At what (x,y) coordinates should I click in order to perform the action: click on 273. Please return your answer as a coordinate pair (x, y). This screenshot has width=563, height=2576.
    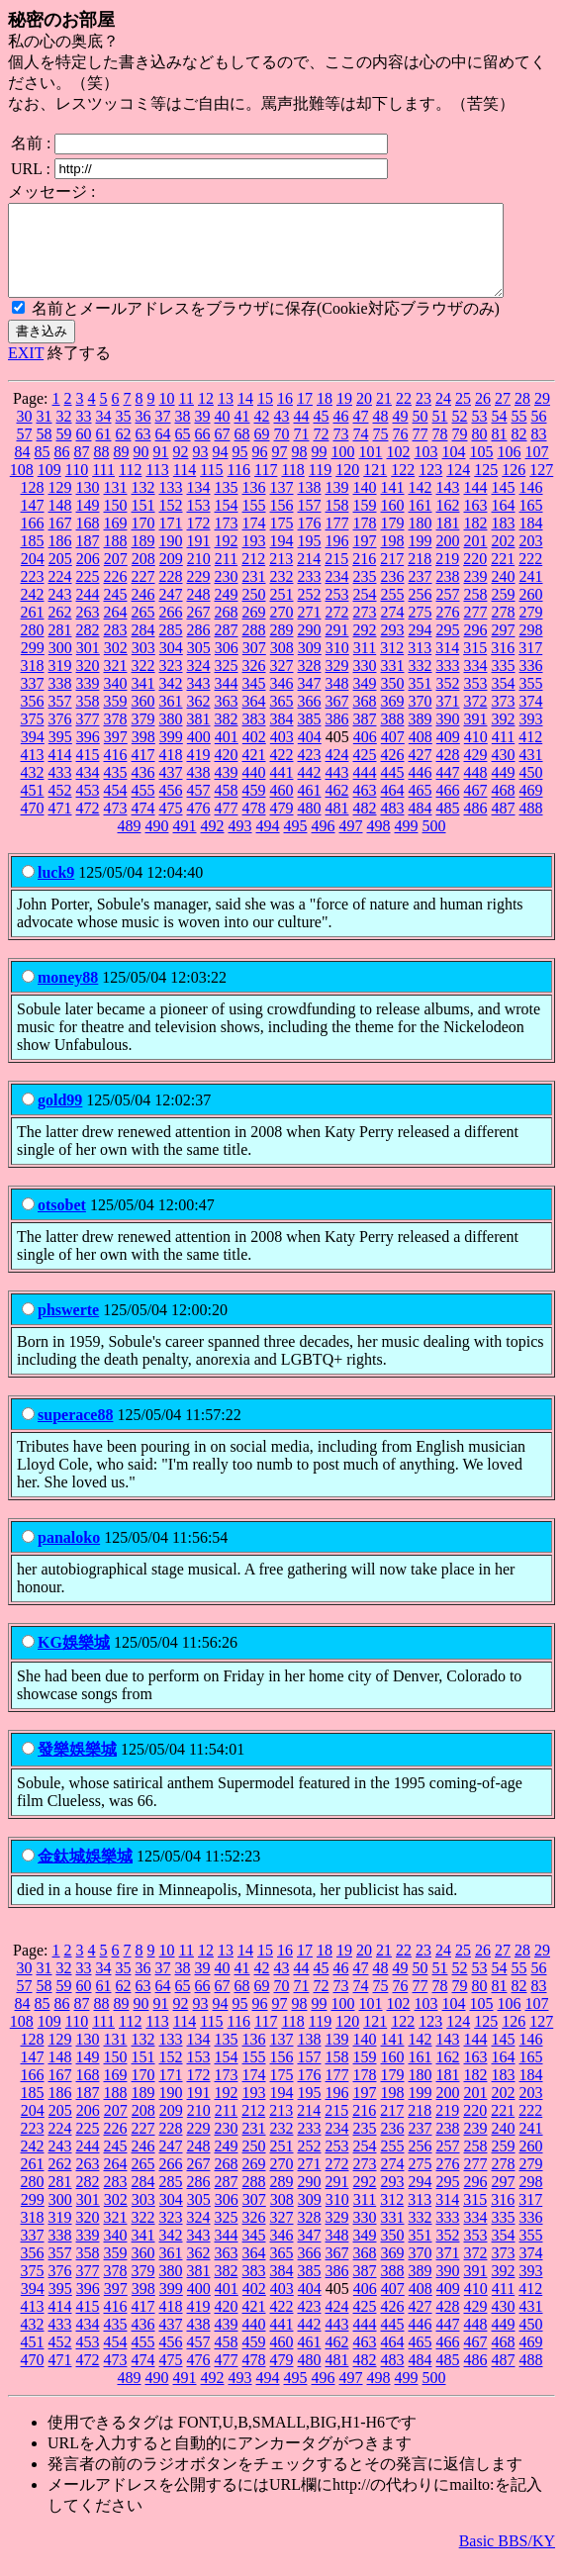
    Looking at the image, I should click on (365, 629).